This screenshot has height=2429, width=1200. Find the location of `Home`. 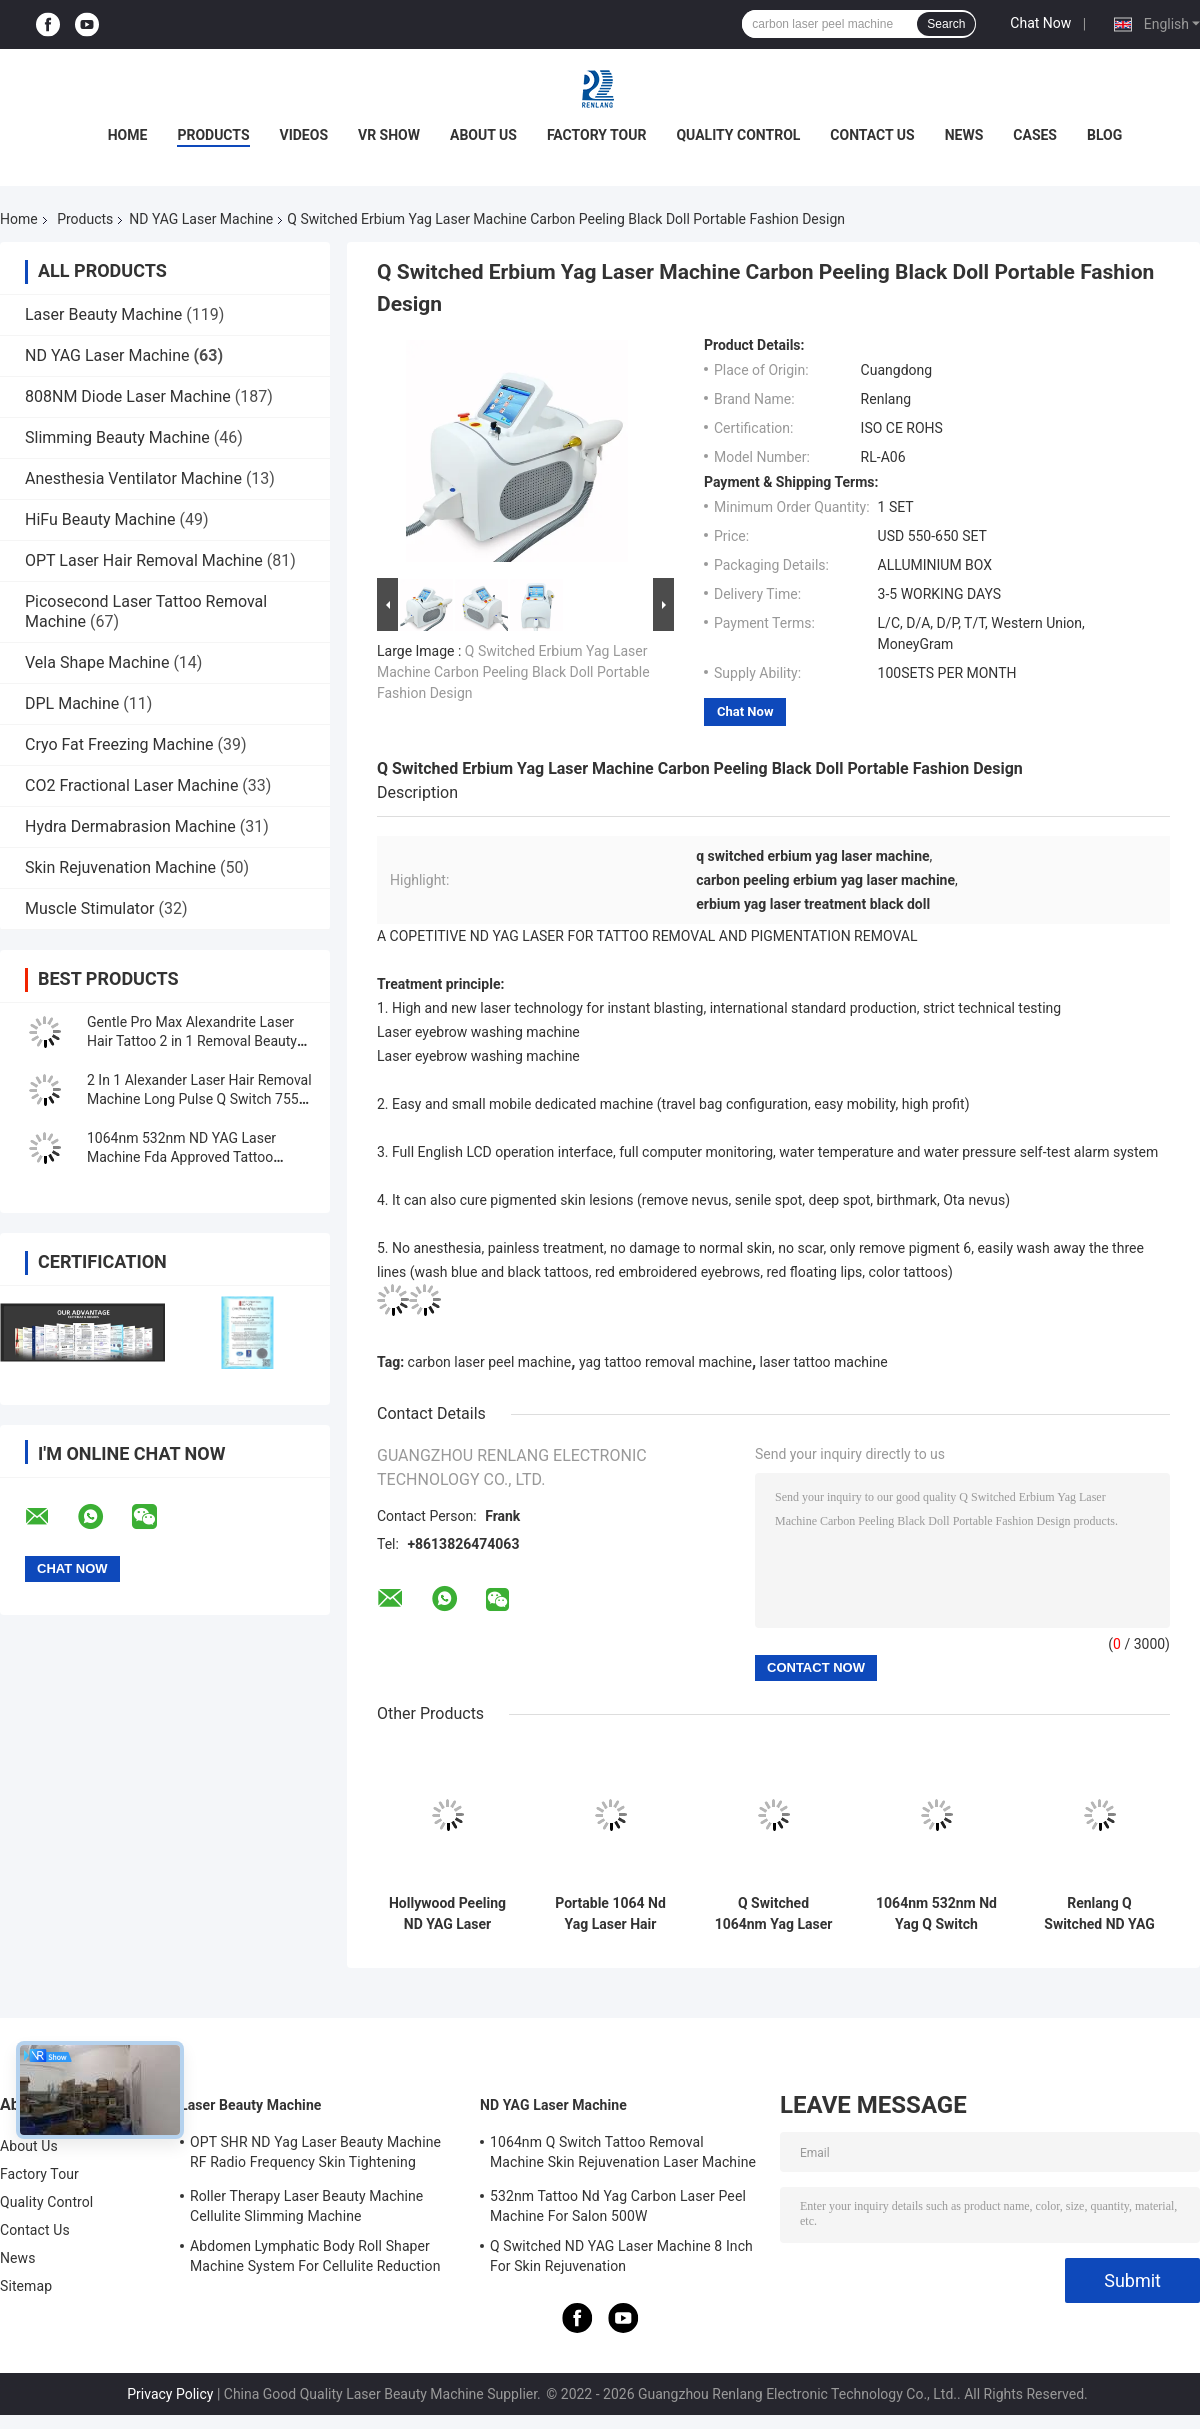

Home is located at coordinates (128, 135).